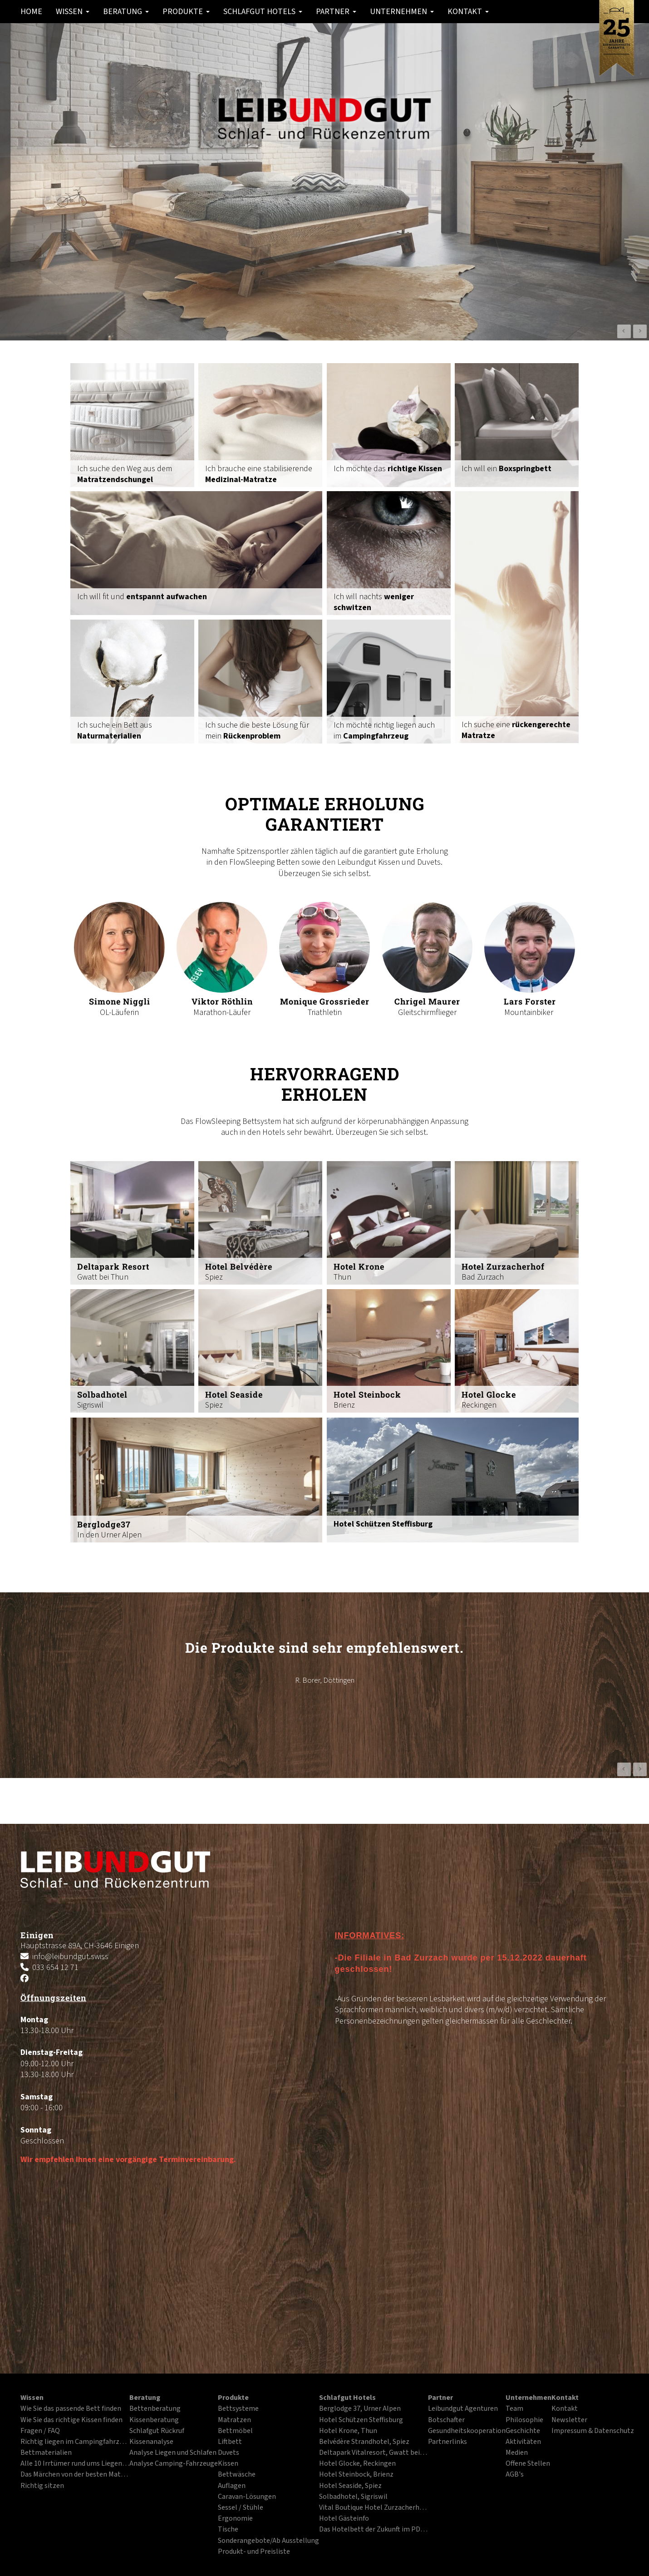  I want to click on Belvédère Strandhotel, Spiez, so click(364, 2442).